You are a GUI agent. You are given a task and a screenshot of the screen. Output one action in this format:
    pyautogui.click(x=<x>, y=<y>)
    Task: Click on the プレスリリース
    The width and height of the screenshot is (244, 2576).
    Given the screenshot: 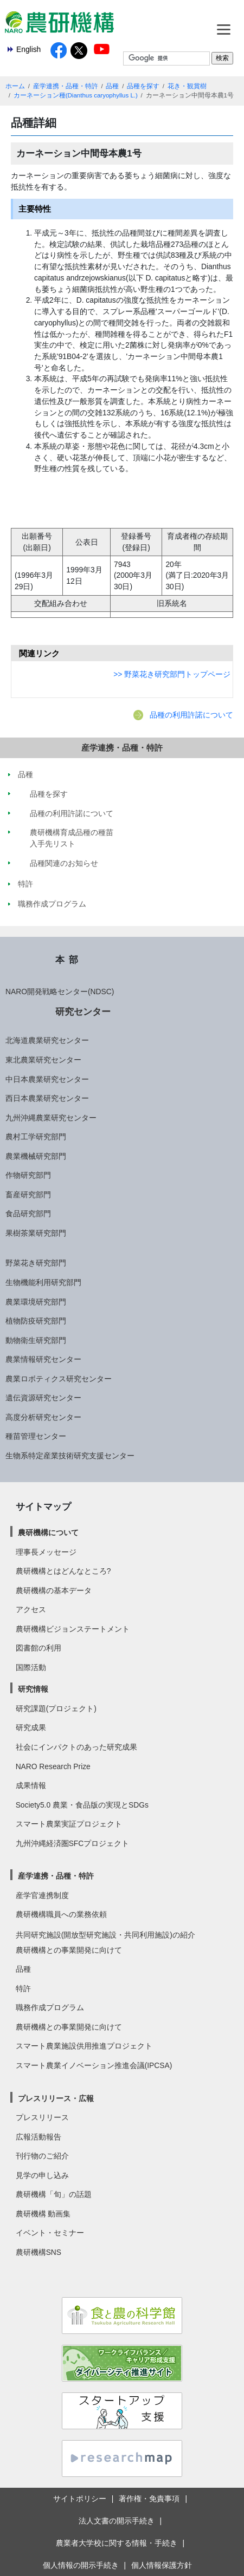 What is the action you would take?
    pyautogui.click(x=42, y=2117)
    